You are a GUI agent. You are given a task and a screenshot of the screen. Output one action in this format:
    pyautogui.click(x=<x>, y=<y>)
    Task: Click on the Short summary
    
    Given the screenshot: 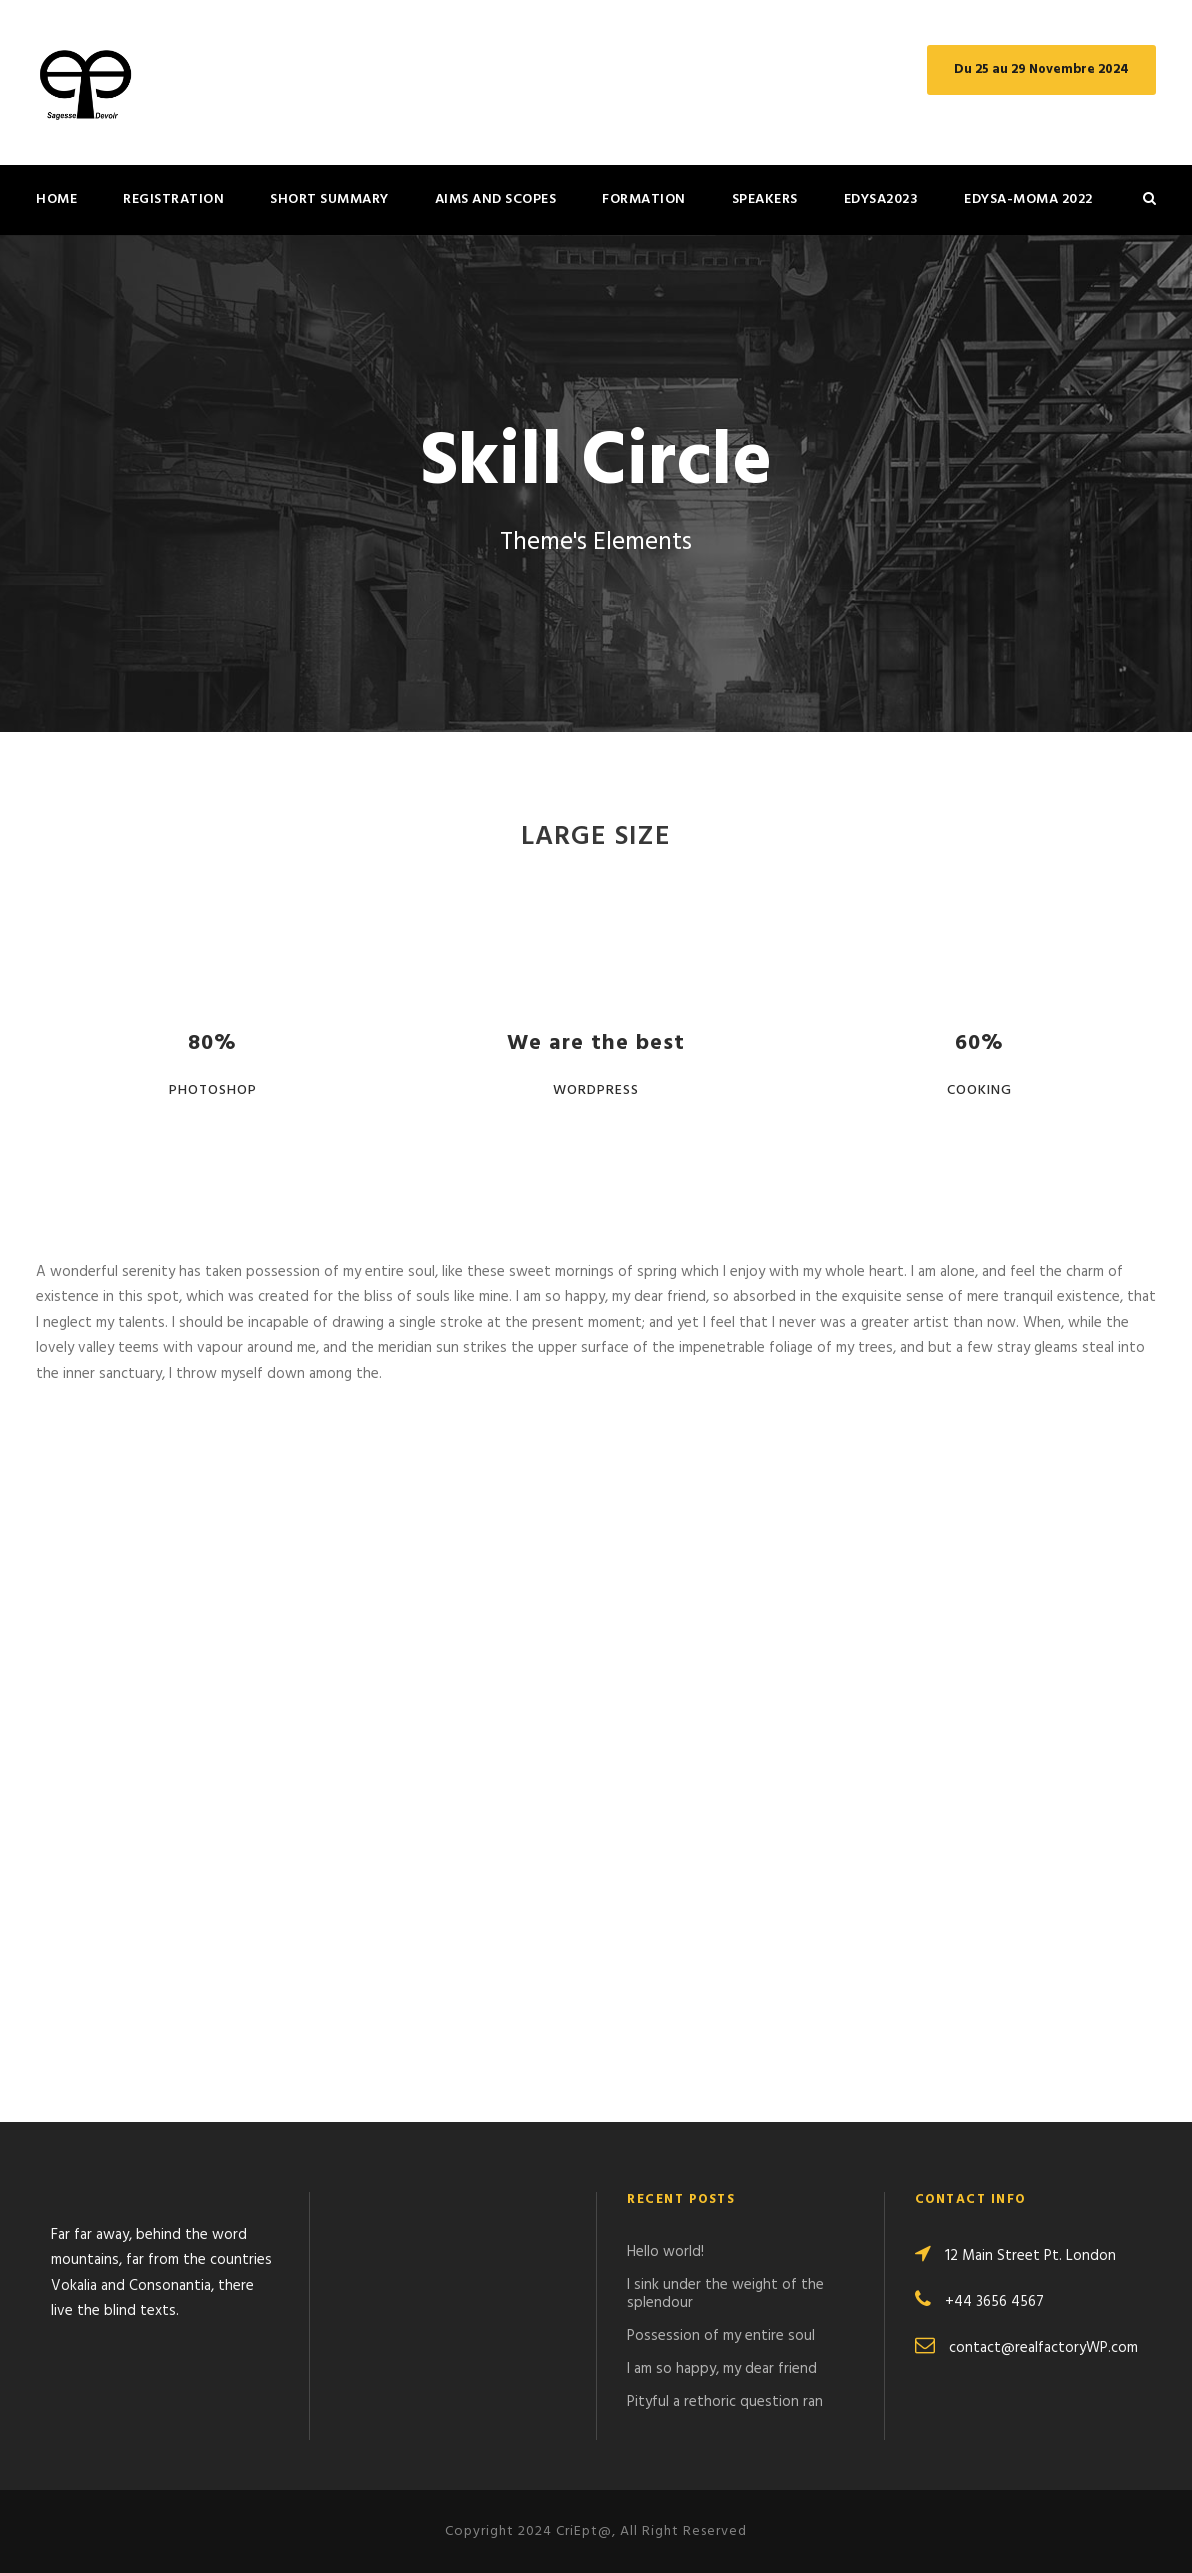 What is the action you would take?
    pyautogui.click(x=329, y=199)
    